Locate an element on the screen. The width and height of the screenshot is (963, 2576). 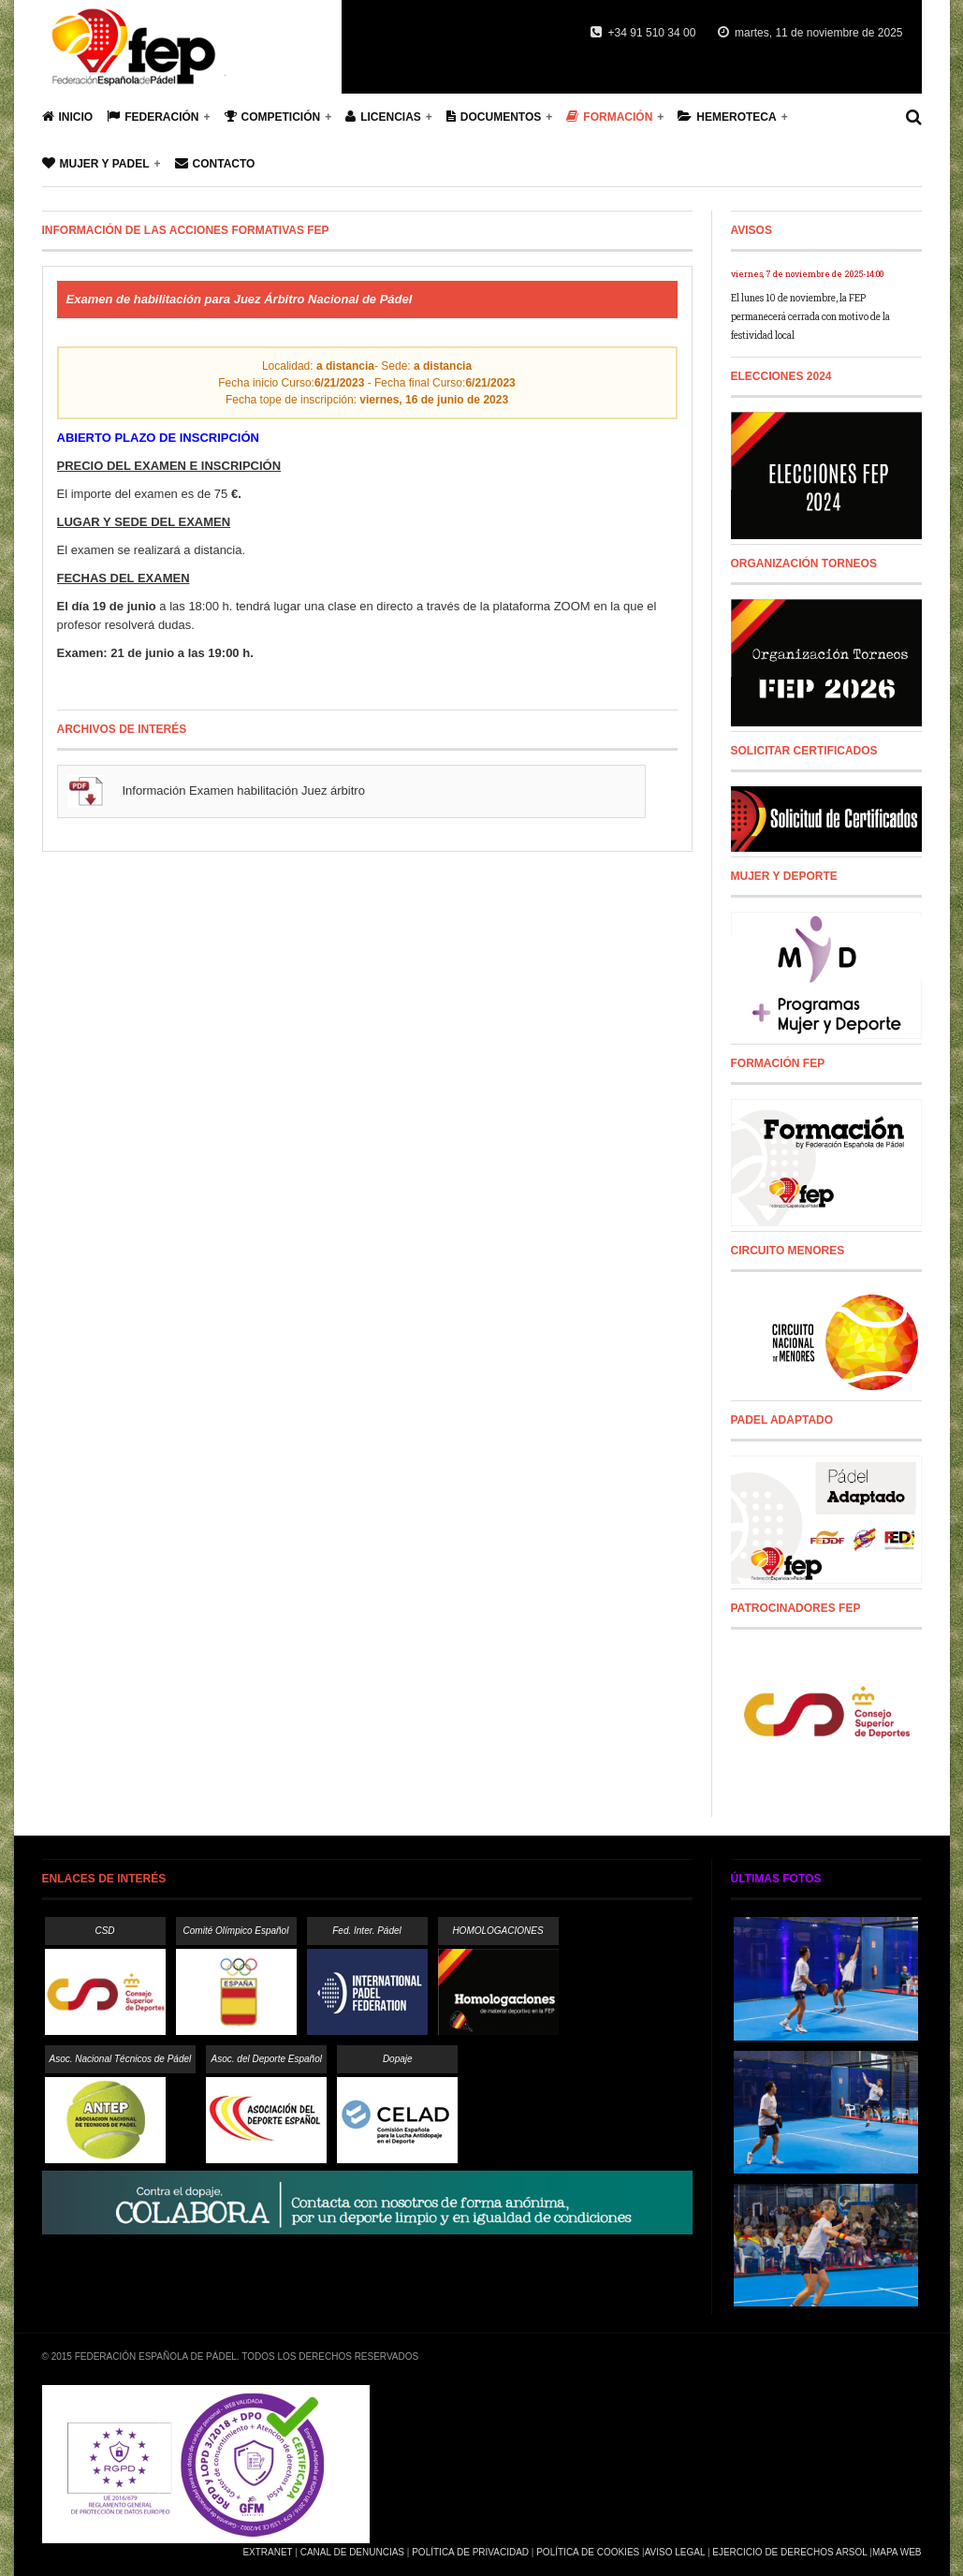
Inicio is located at coordinates (68, 117).